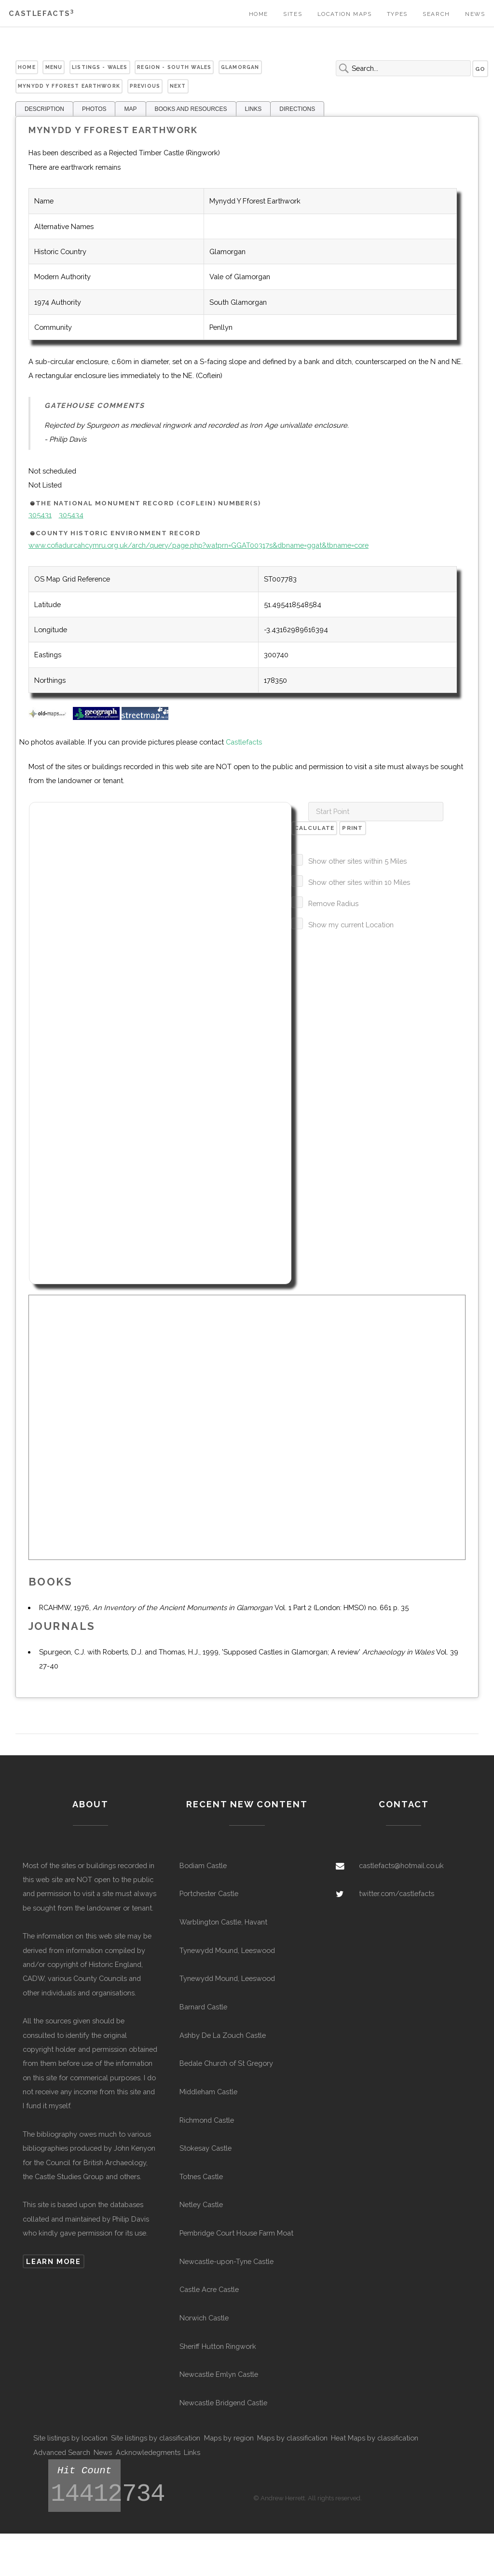 The image size is (494, 2576). Describe the element at coordinates (174, 67) in the screenshot. I see `Region - South Wales` at that location.